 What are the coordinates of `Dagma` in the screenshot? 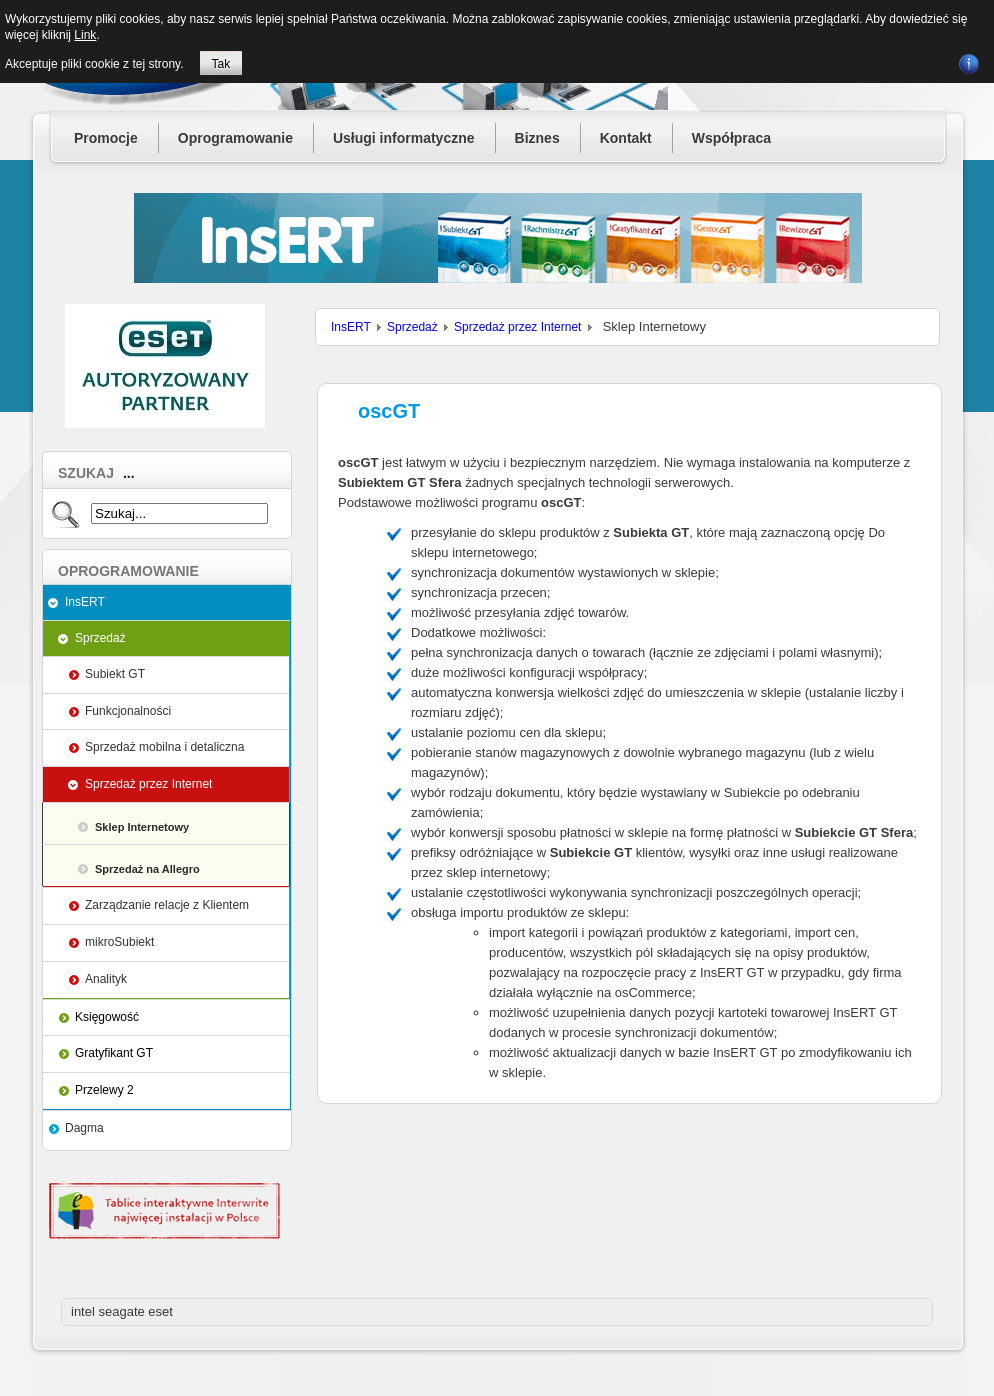 It's located at (84, 1128).